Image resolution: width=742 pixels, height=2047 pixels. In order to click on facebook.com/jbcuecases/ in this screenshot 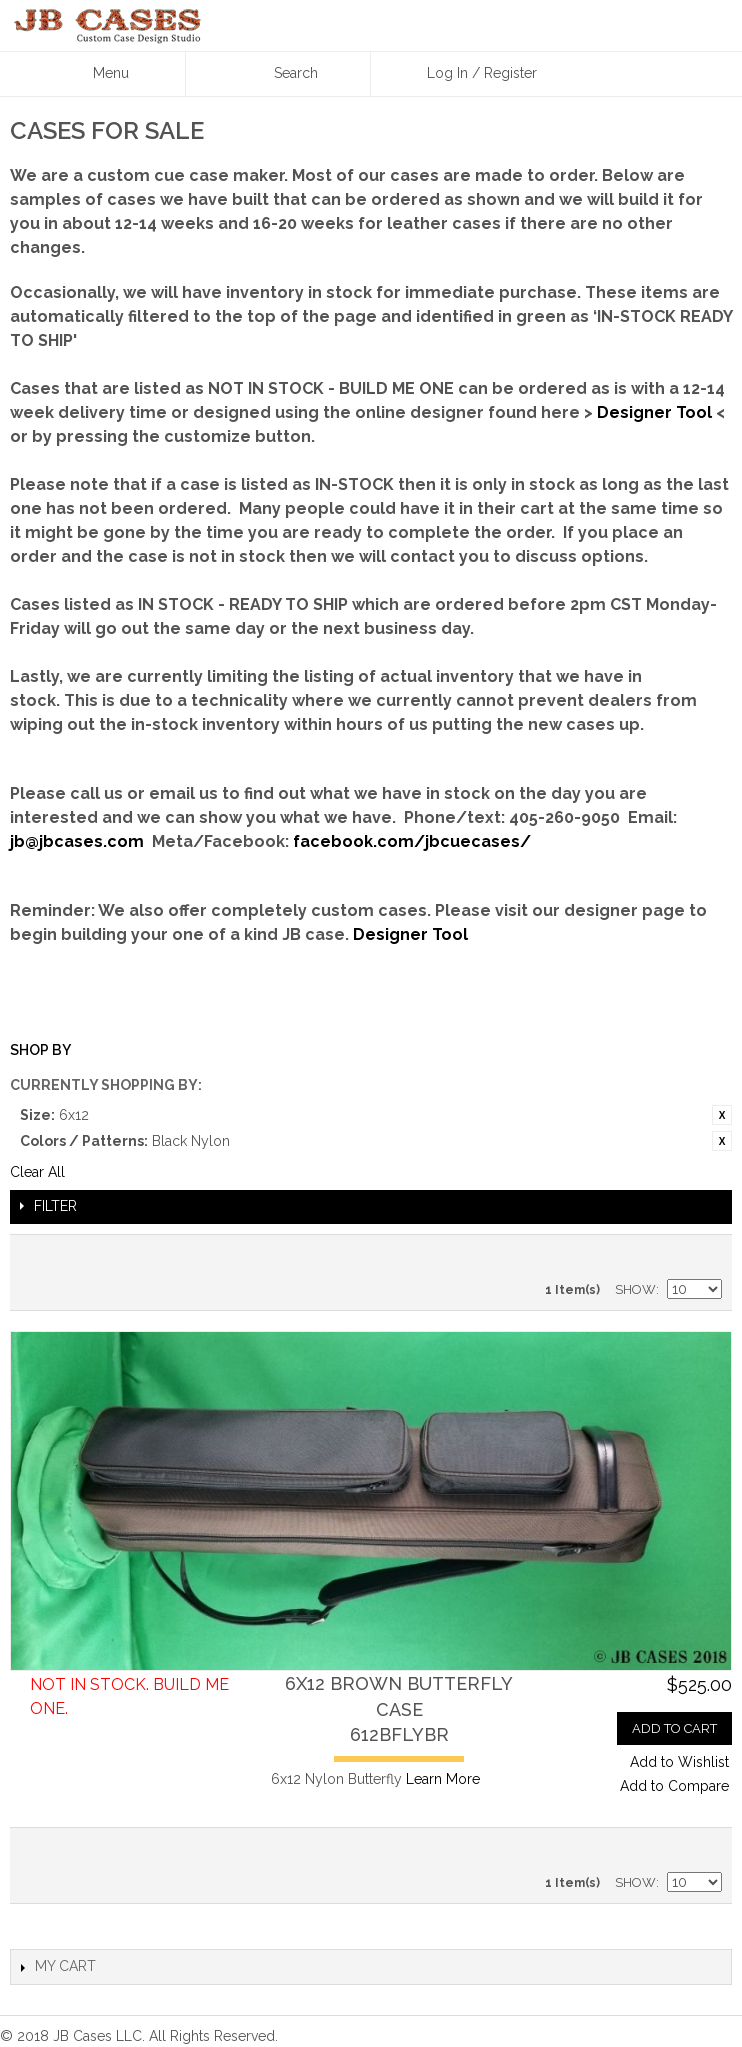, I will do `click(412, 841)`.